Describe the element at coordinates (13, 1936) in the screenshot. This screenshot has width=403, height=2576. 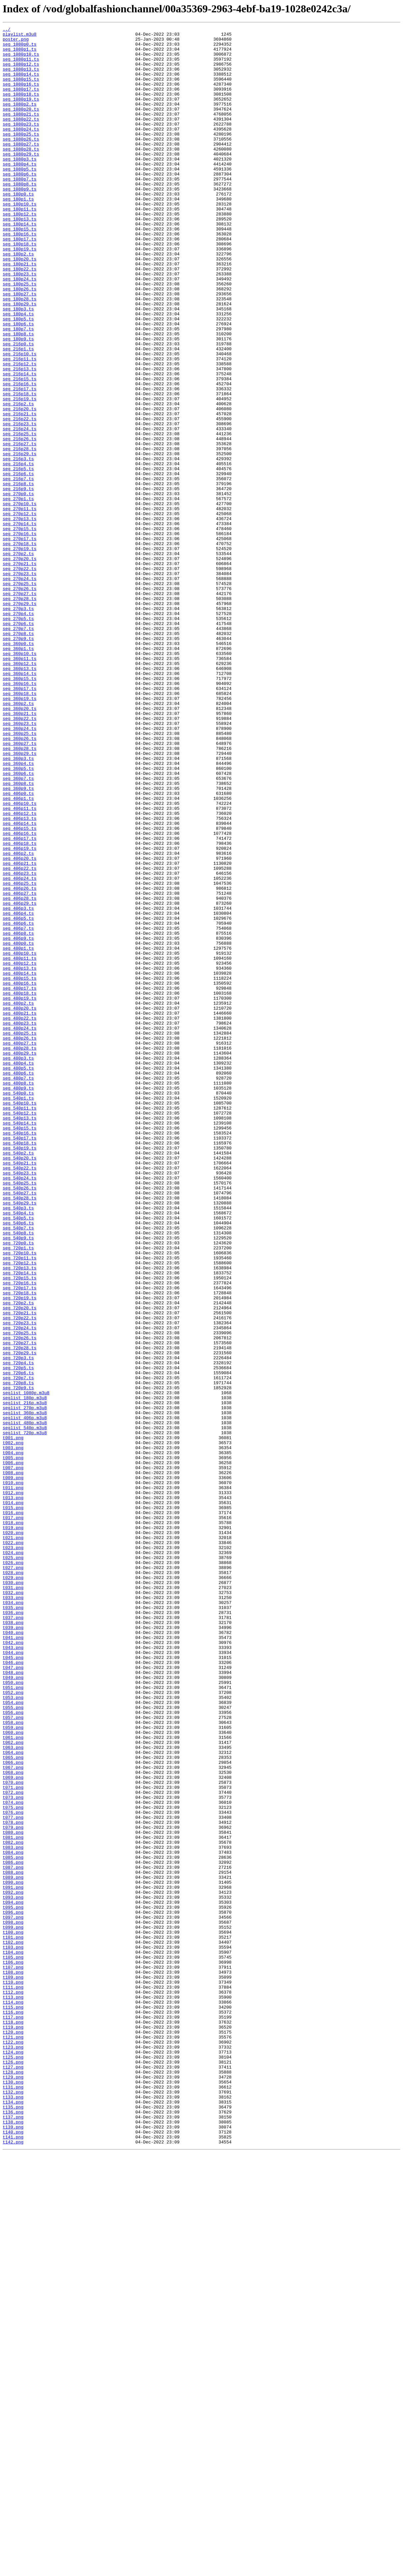
I see `t037.png` at that location.